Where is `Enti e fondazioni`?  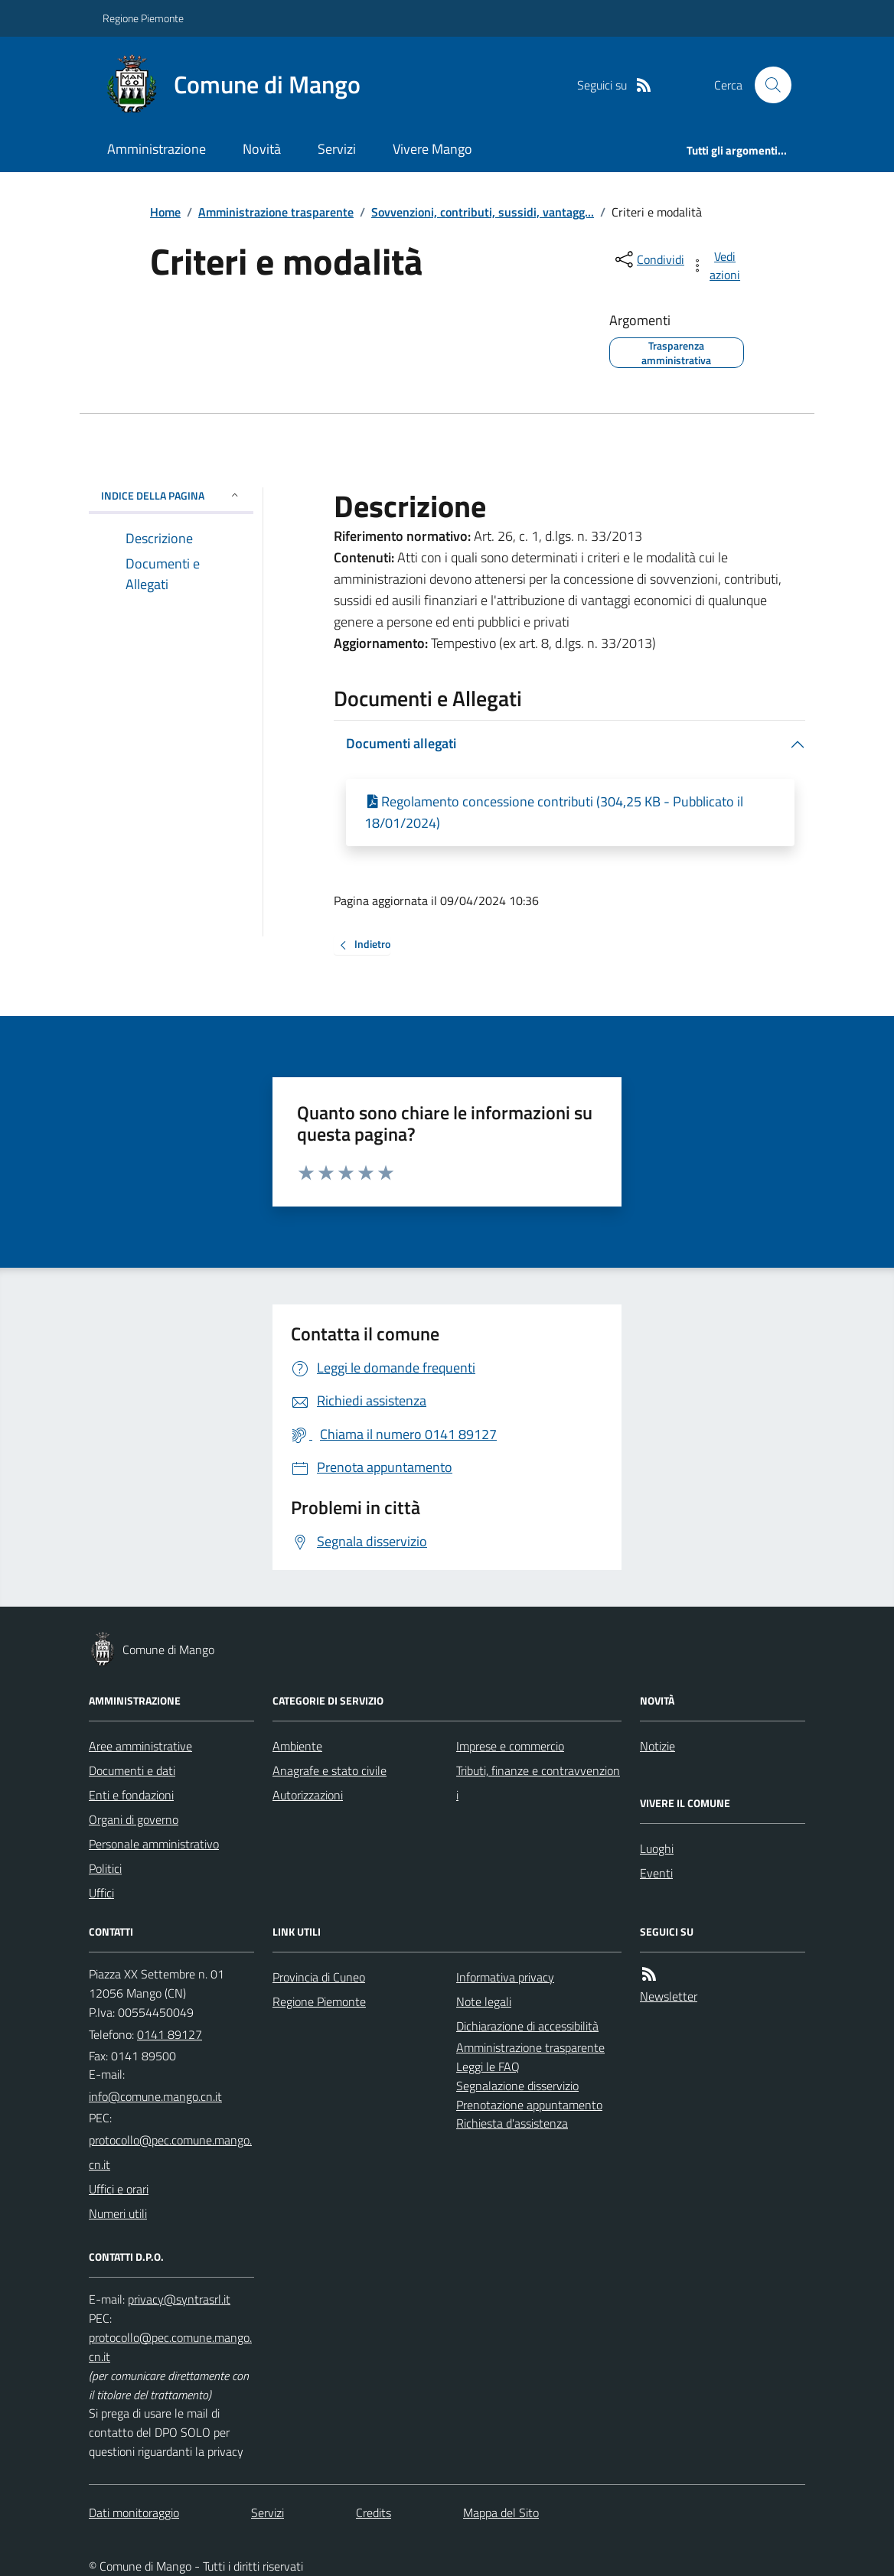
Enti e fondazioni is located at coordinates (131, 1795).